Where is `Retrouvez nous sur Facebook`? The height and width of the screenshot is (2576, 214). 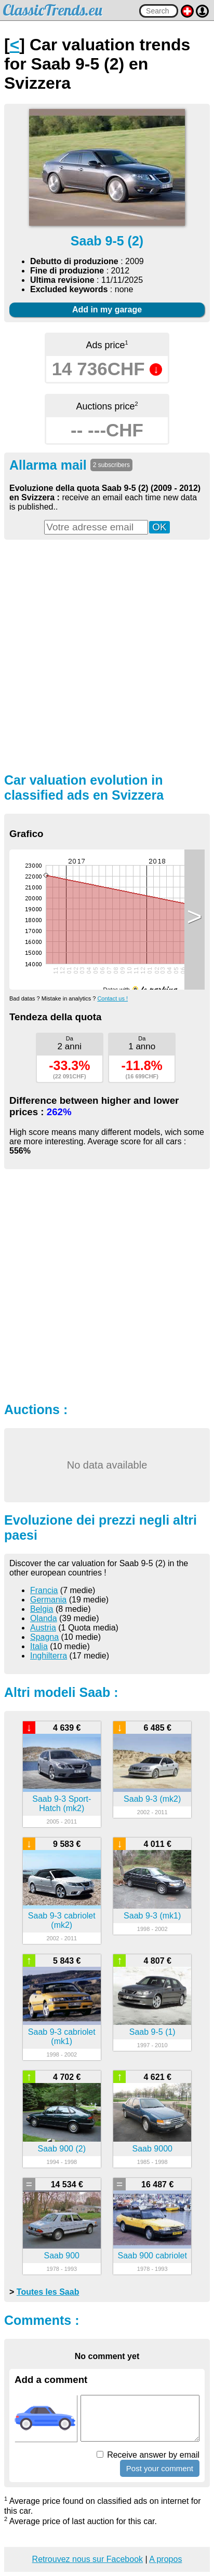
Retrouvez nous sur Facebook is located at coordinates (87, 2559).